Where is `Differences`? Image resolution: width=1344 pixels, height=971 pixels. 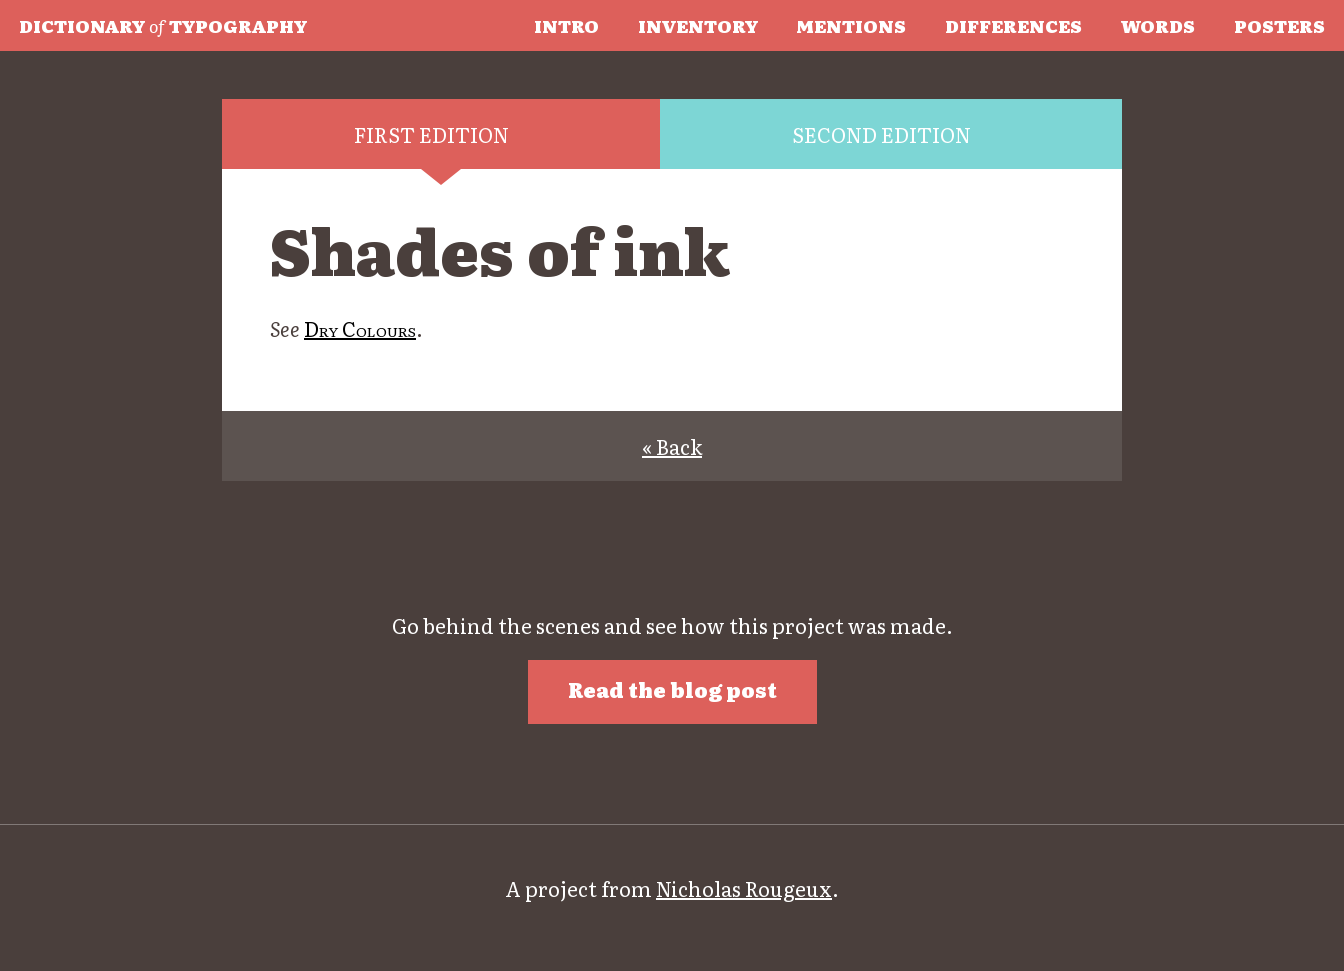
Differences is located at coordinates (1013, 25).